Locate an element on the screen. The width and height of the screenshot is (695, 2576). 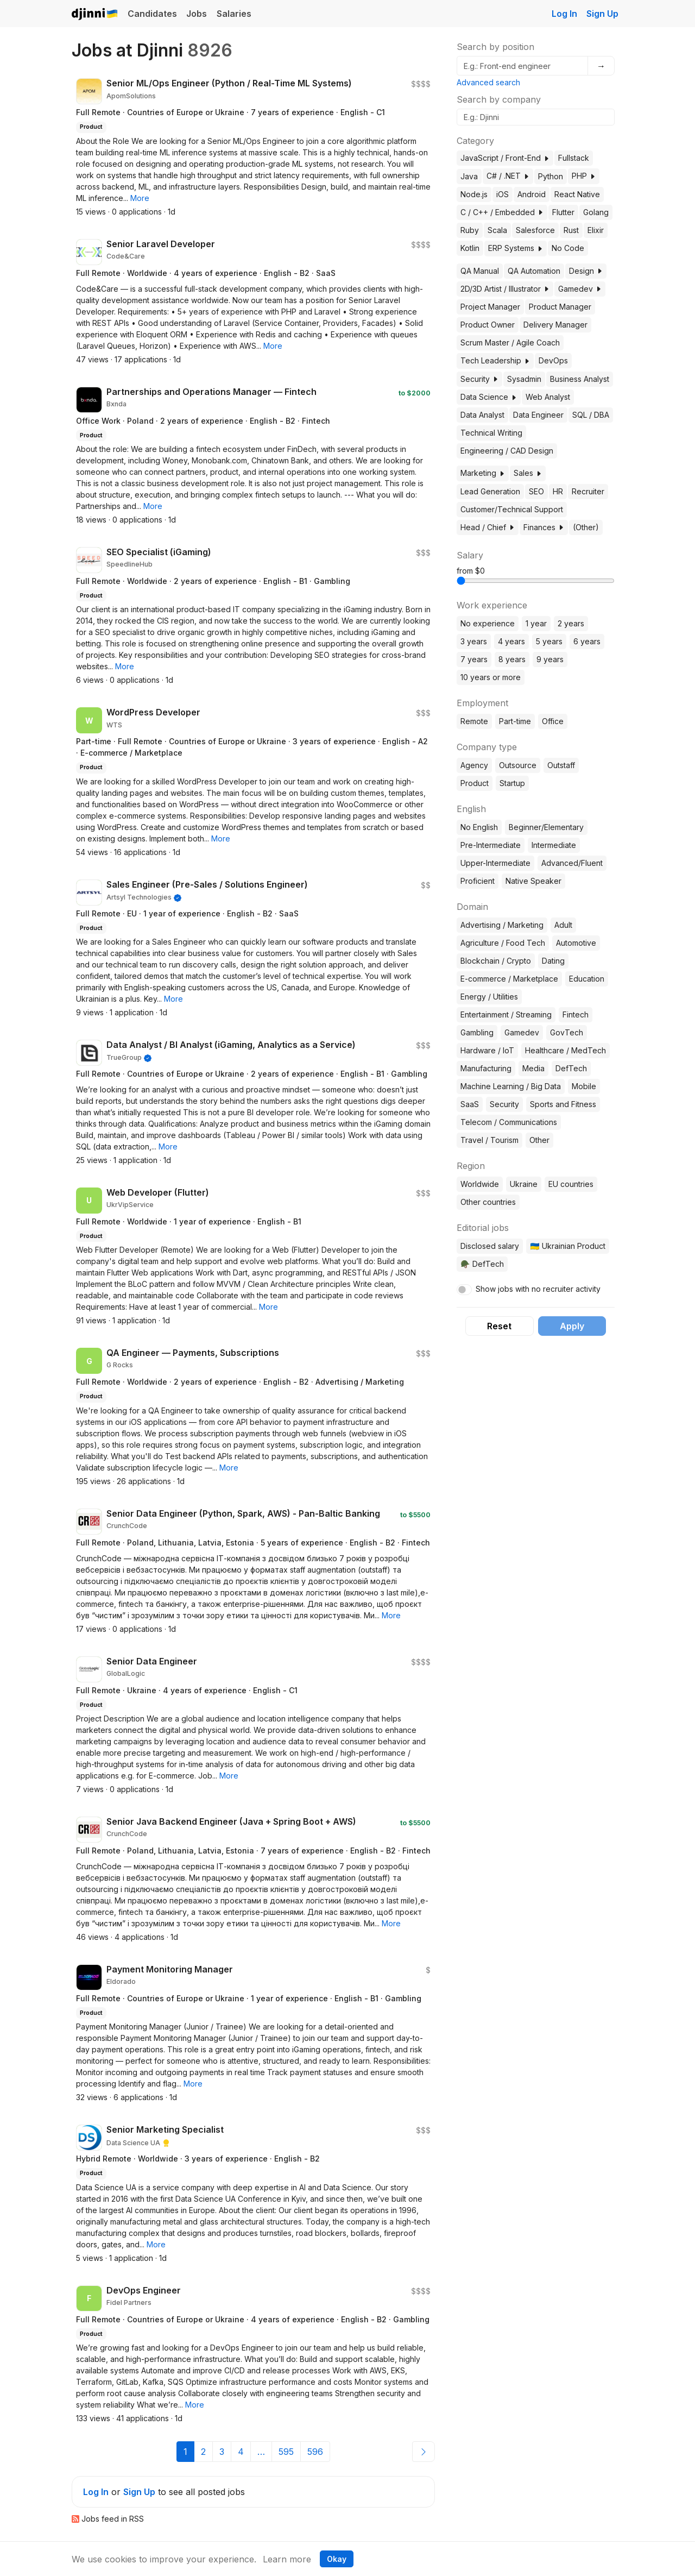
2D/3D Artist / Illustrator is located at coordinates (504, 288).